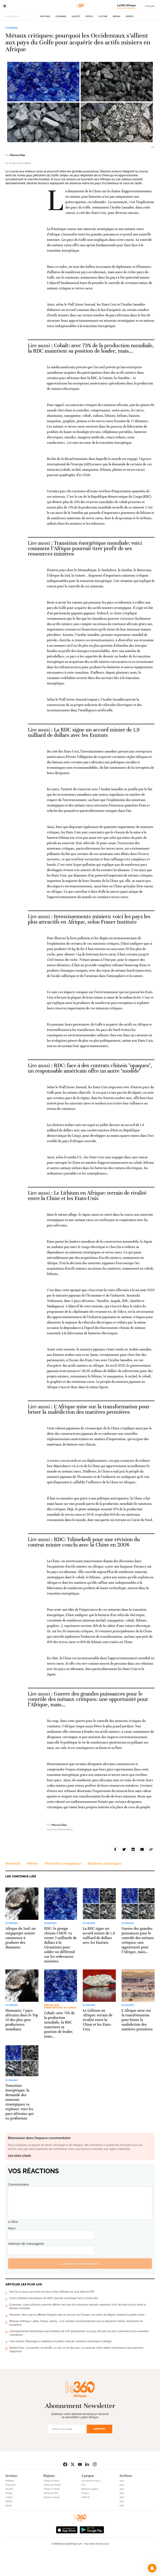 Image resolution: width=160 pixels, height=2576 pixels. What do you see at coordinates (51, 2503) in the screenshot?
I see `Afrique du Nord` at bounding box center [51, 2503].